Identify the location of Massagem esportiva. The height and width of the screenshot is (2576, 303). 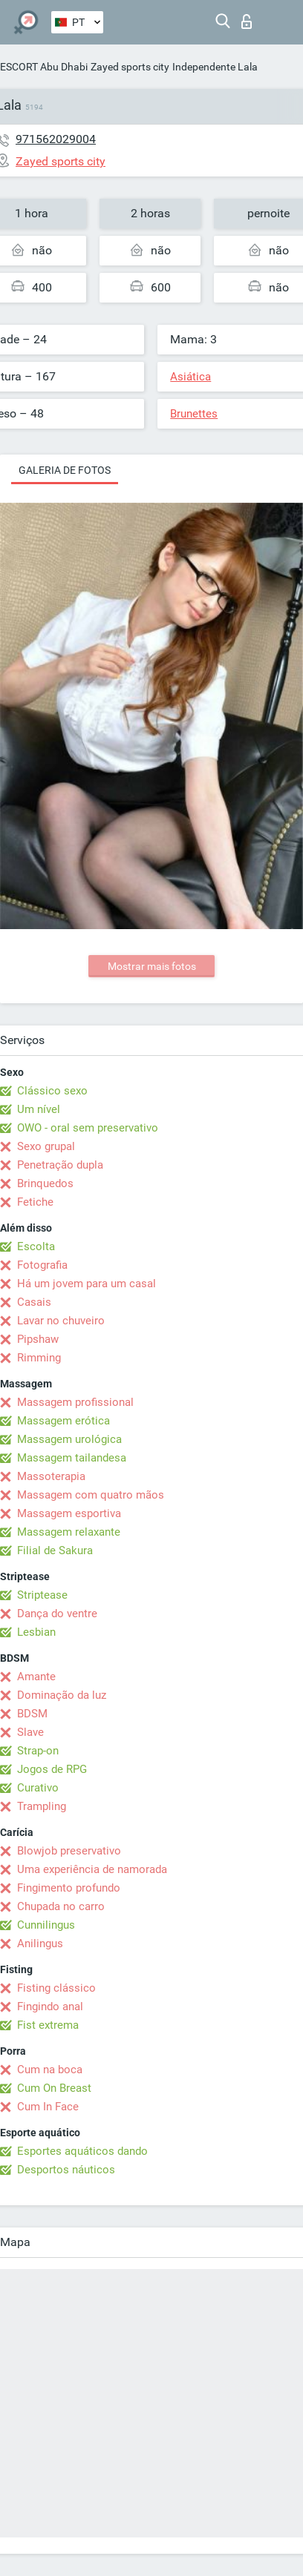
(69, 1513).